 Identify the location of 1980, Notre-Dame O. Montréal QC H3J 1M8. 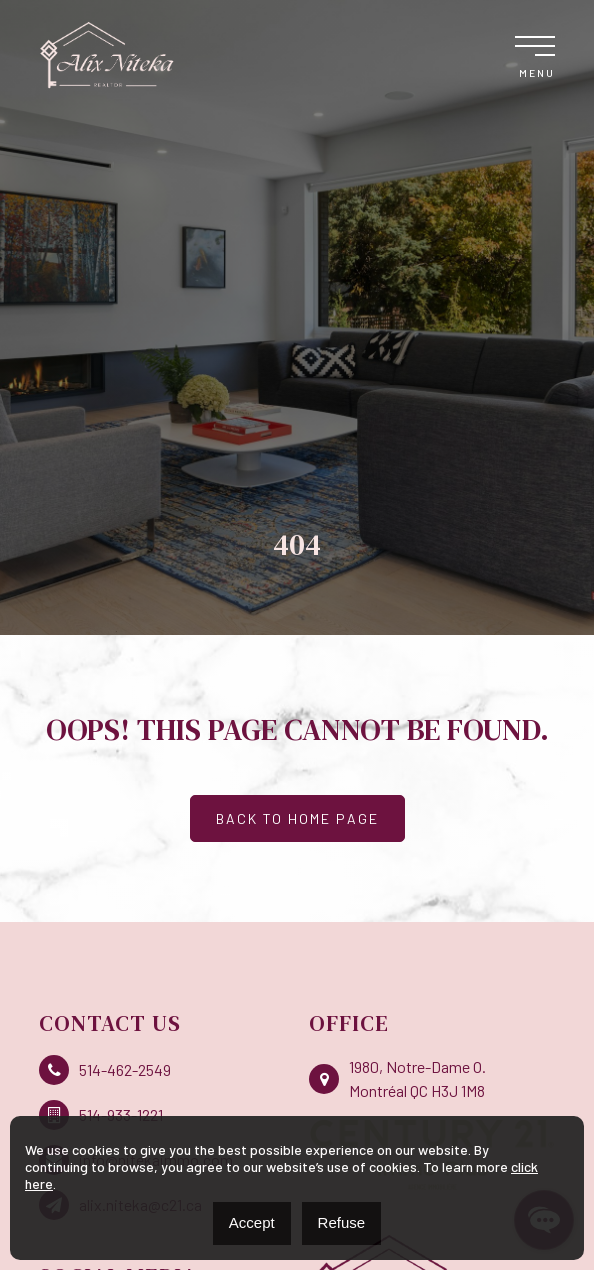
(397, 1078).